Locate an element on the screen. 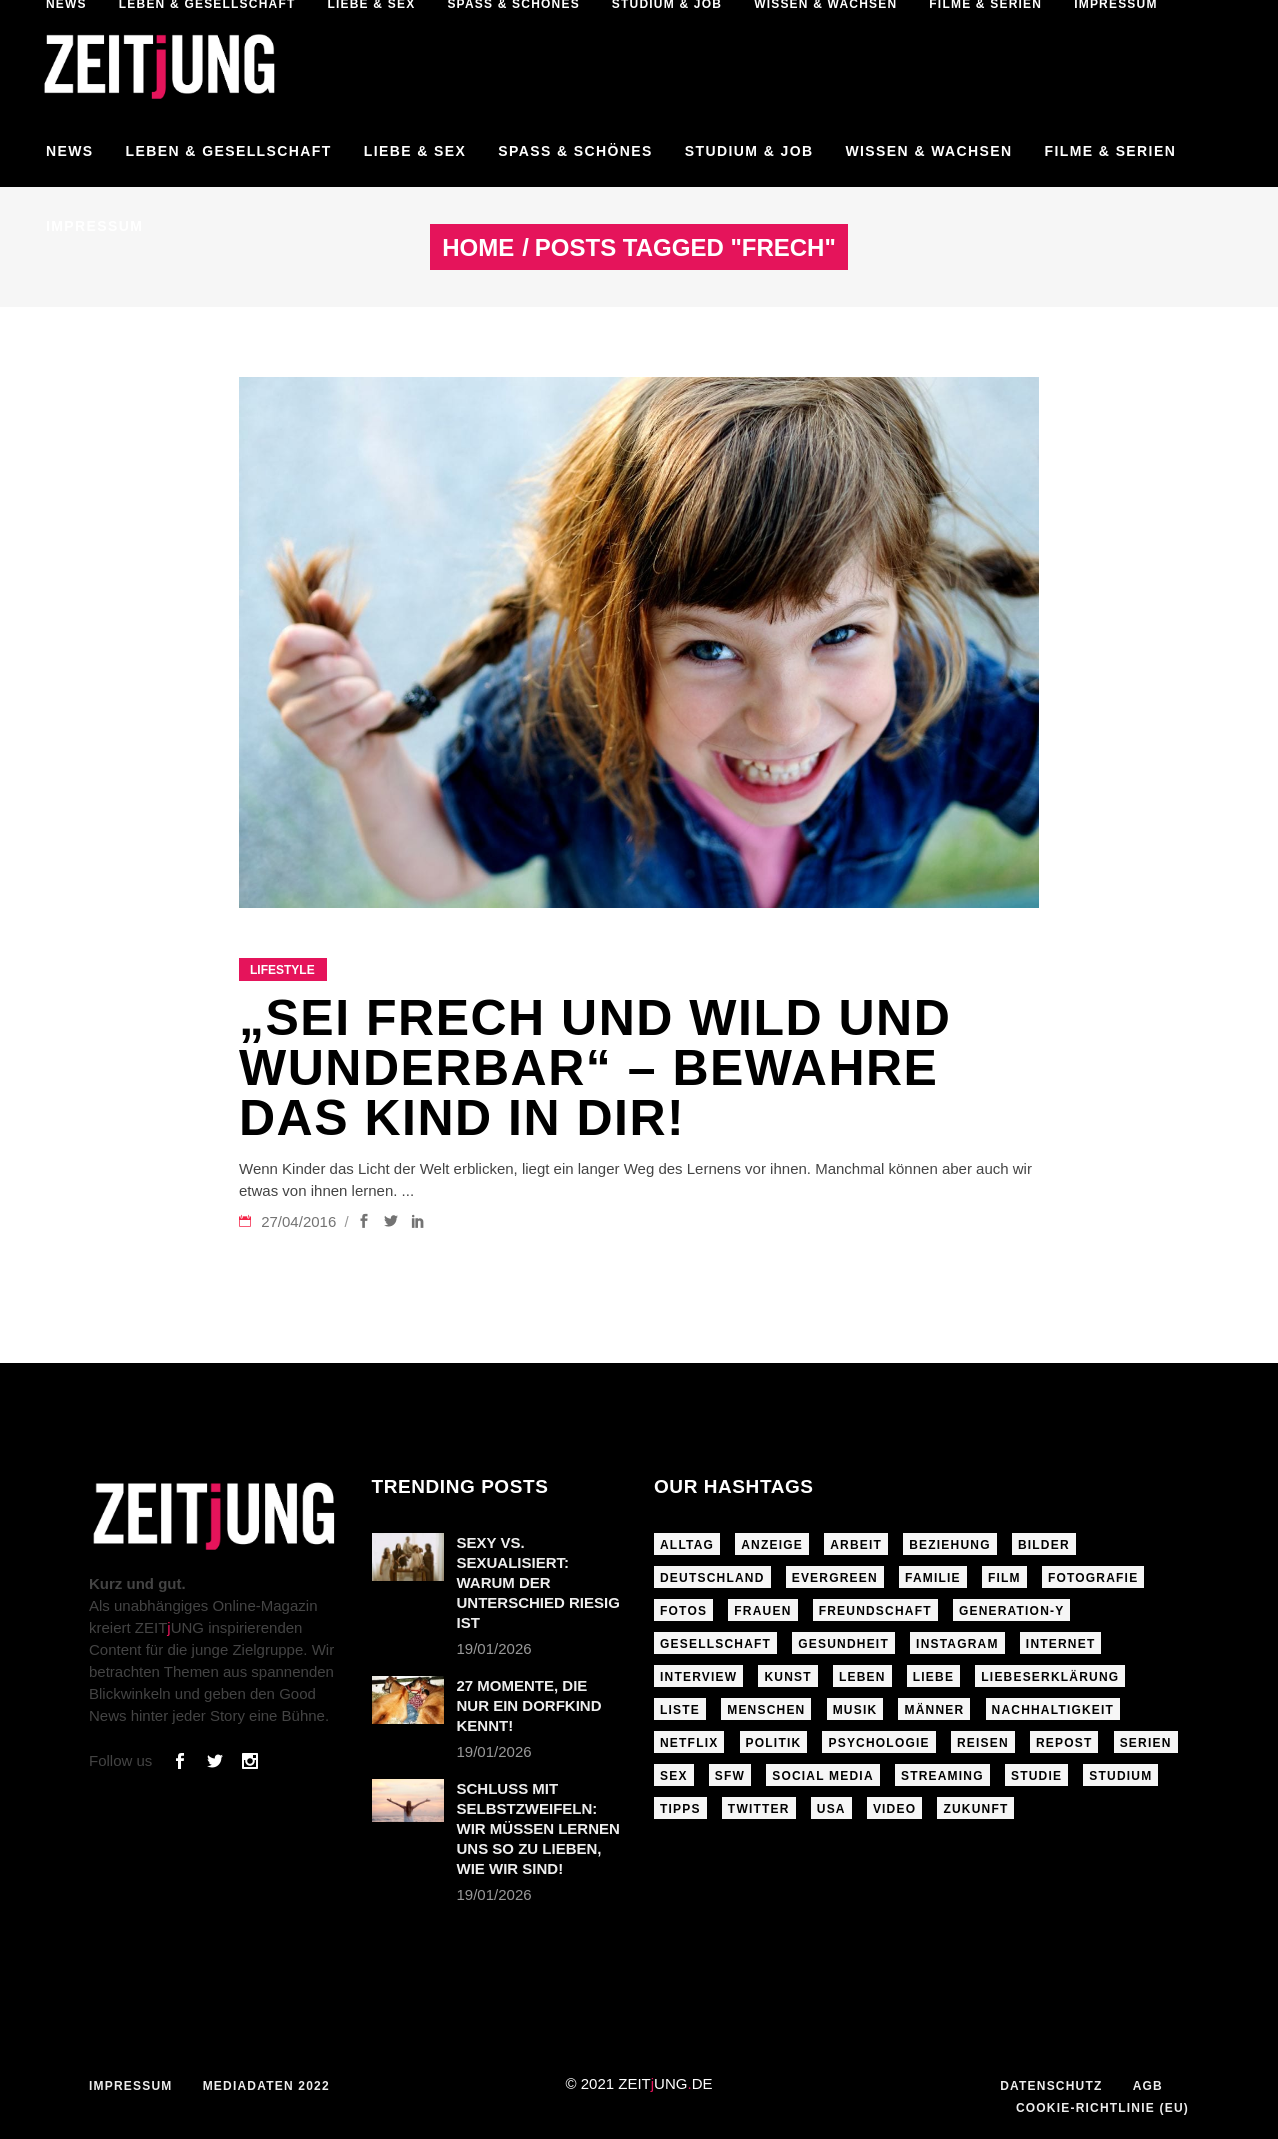 The height and width of the screenshot is (2139, 1278). Politik [Politik (256 Einträge)] is located at coordinates (774, 1743).